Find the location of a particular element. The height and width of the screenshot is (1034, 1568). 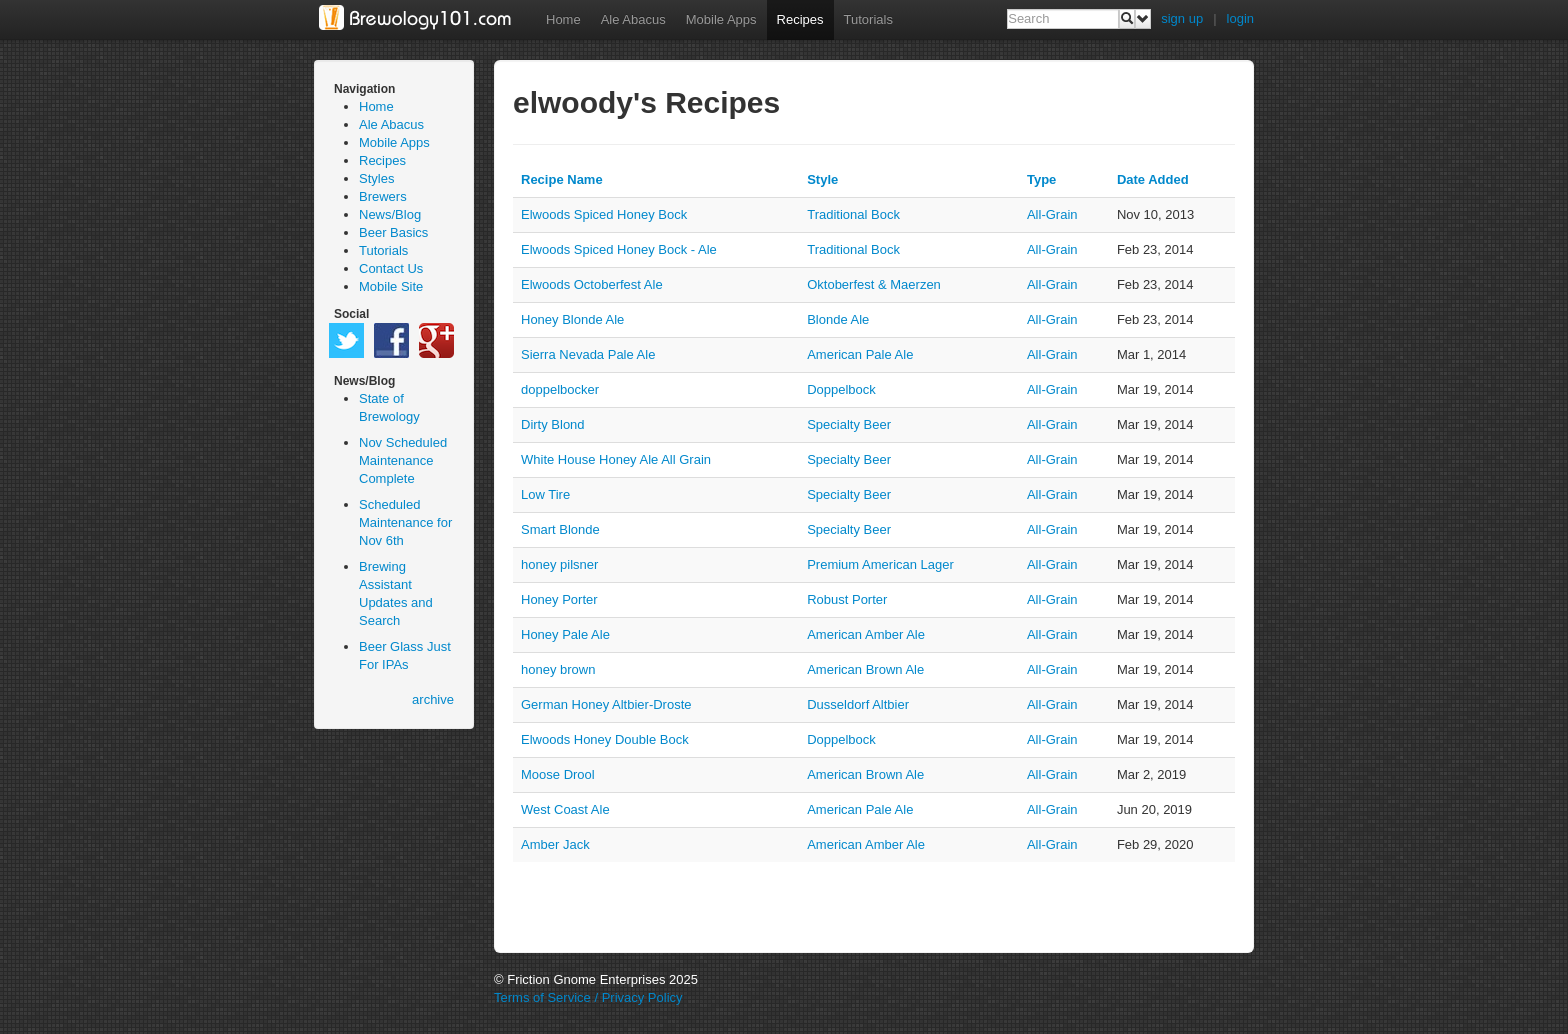

Tutorials is located at coordinates (868, 19).